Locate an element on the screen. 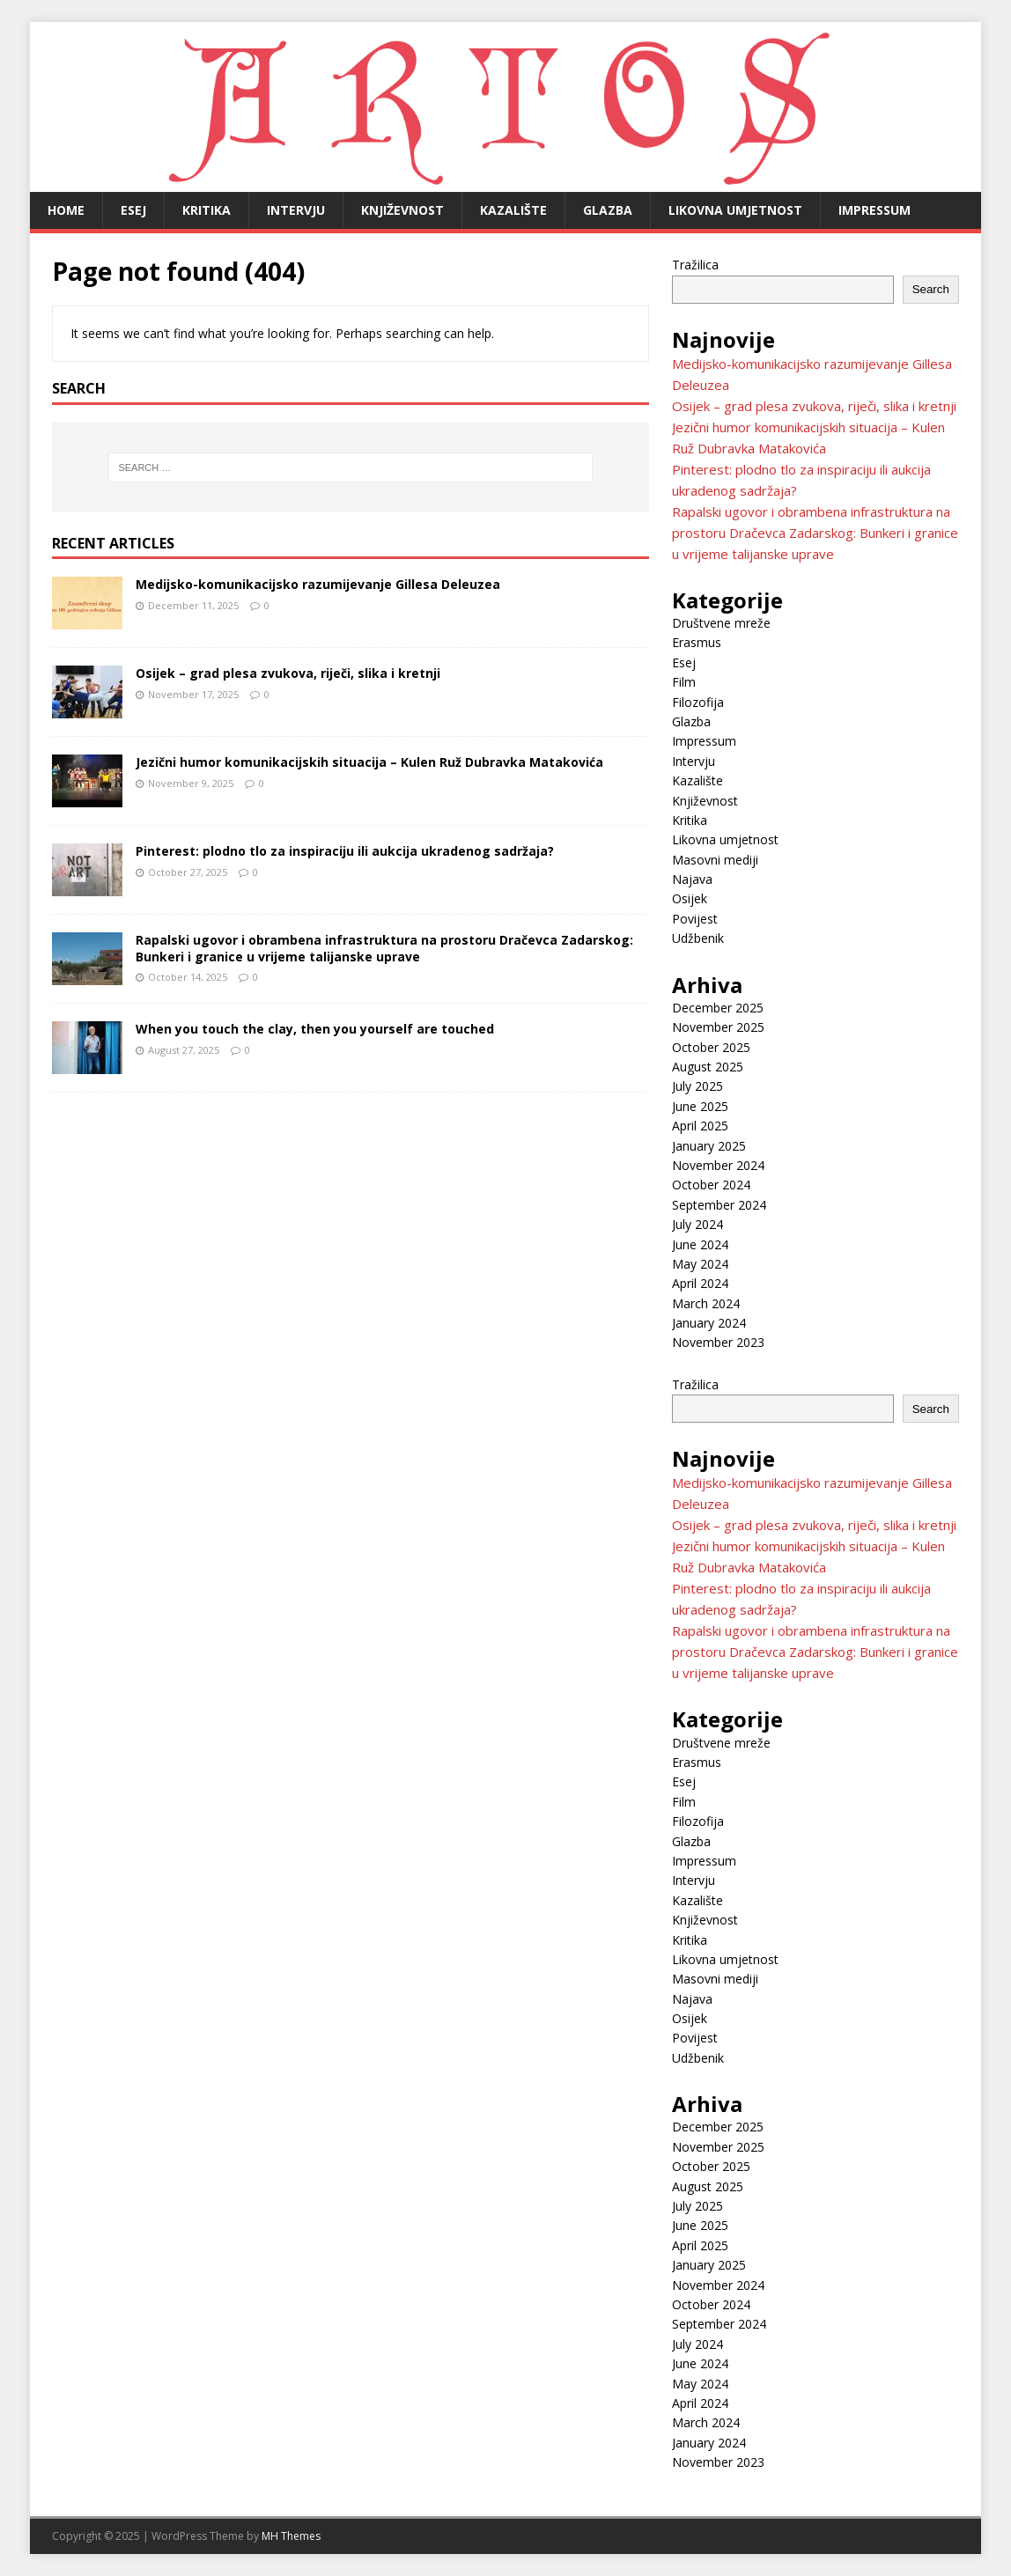 This screenshot has width=1011, height=2576. Društvene mreže is located at coordinates (721, 623).